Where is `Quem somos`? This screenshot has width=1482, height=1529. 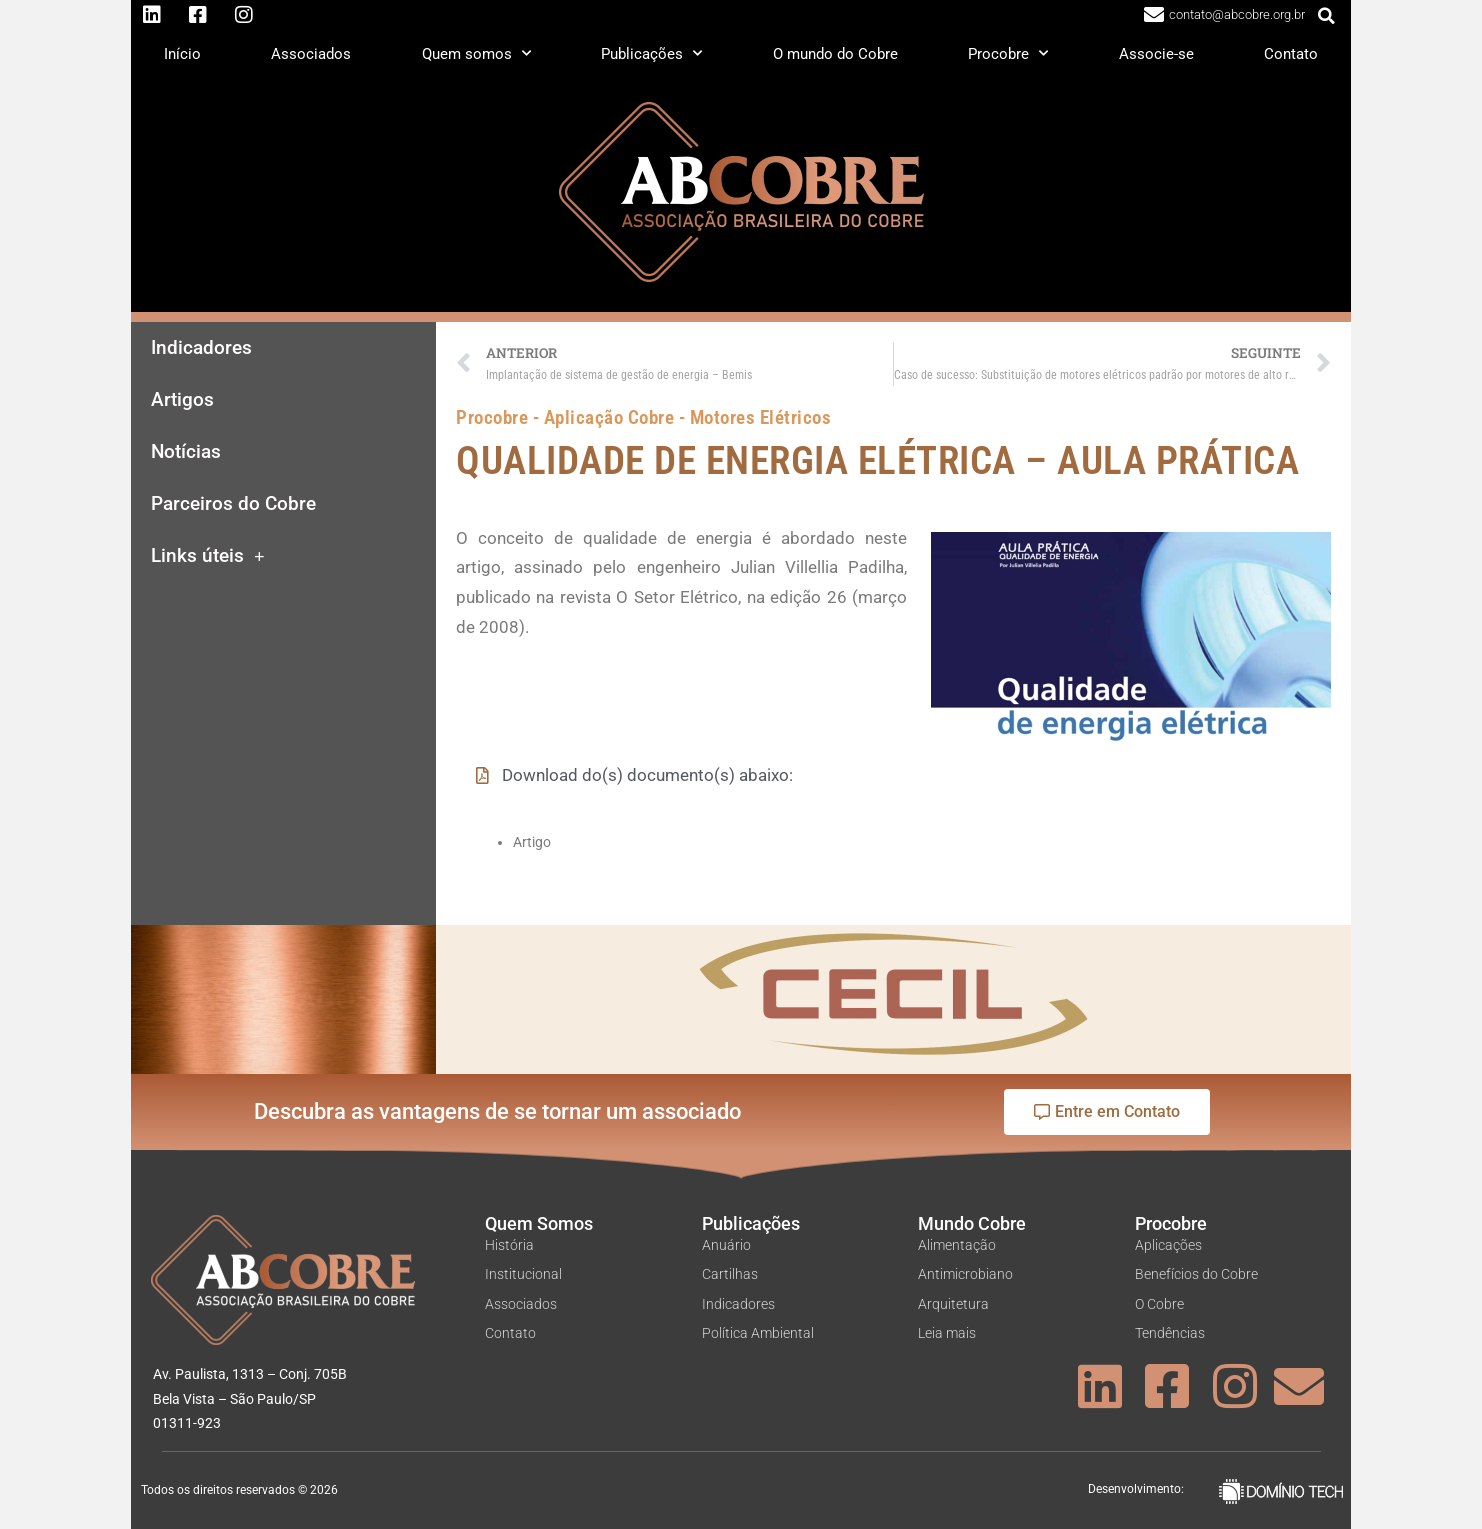
Quem somos is located at coordinates (476, 53).